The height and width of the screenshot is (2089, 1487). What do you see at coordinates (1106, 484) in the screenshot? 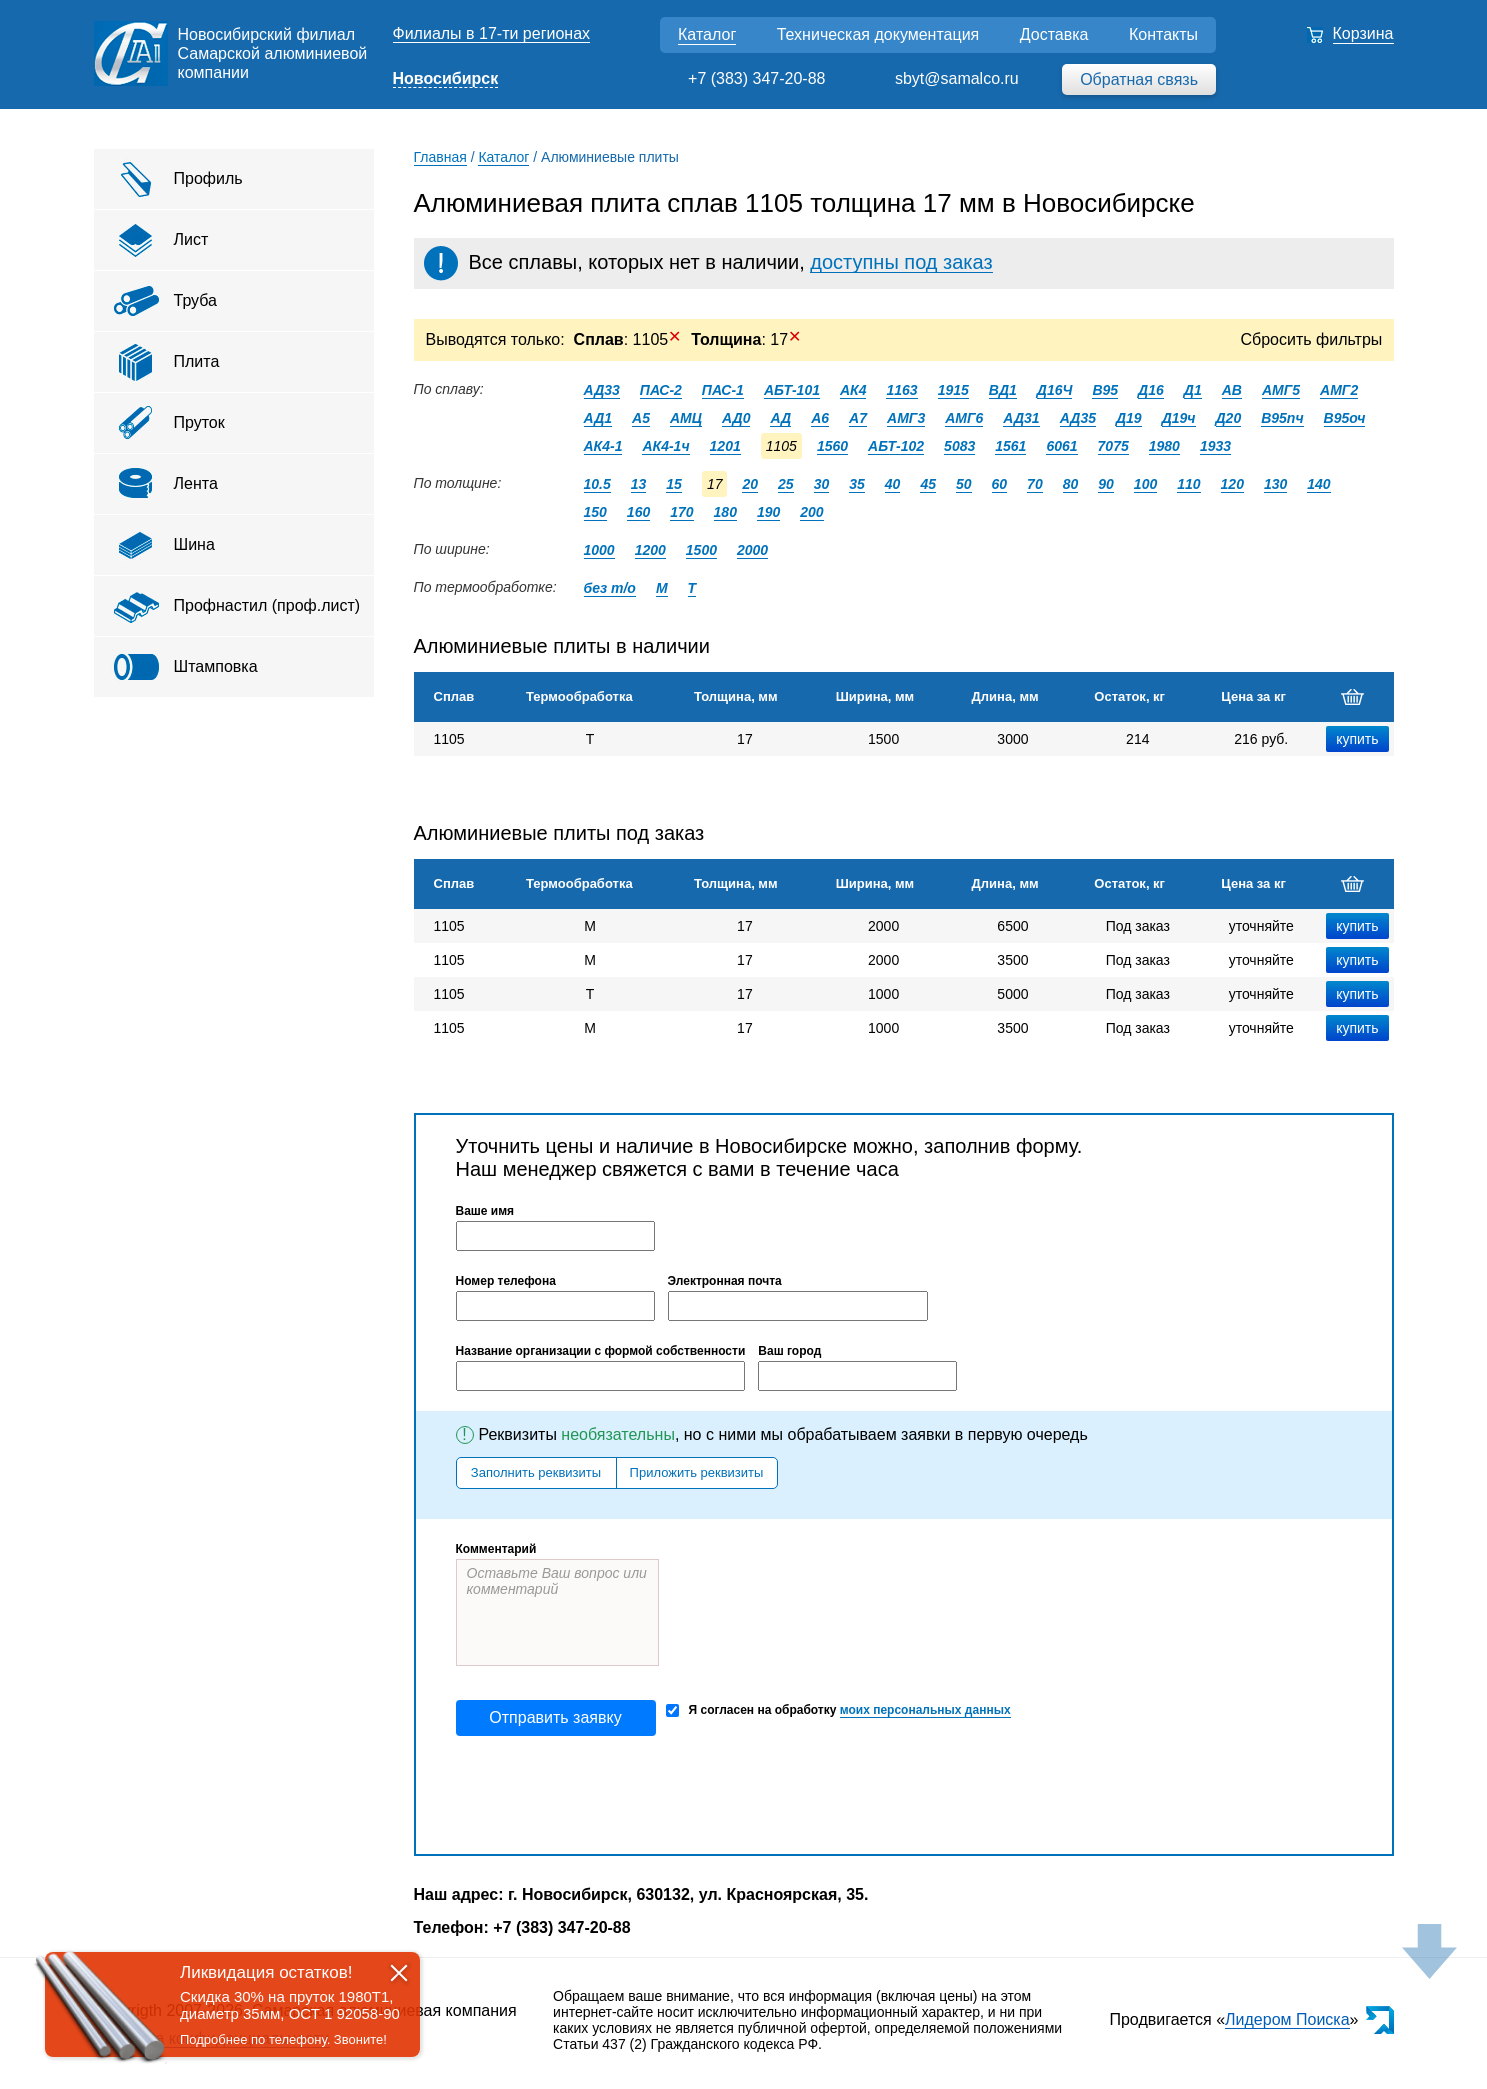
I see `90` at bounding box center [1106, 484].